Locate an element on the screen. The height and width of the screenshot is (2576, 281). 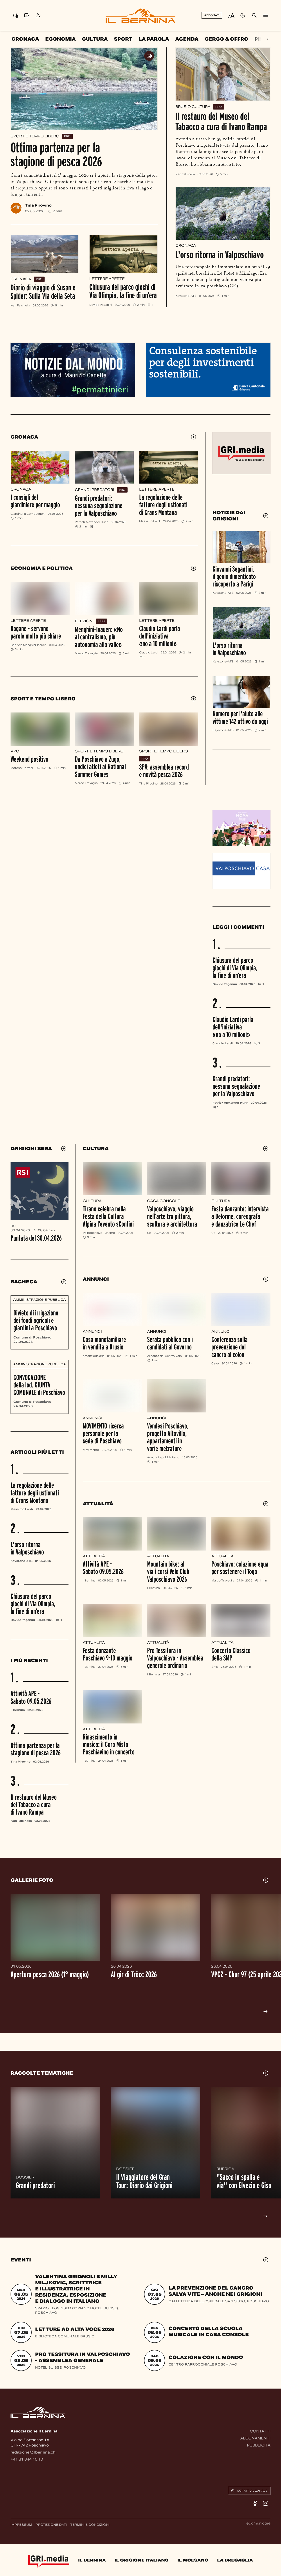
Keystone-ATS is located at coordinates (185, 295).